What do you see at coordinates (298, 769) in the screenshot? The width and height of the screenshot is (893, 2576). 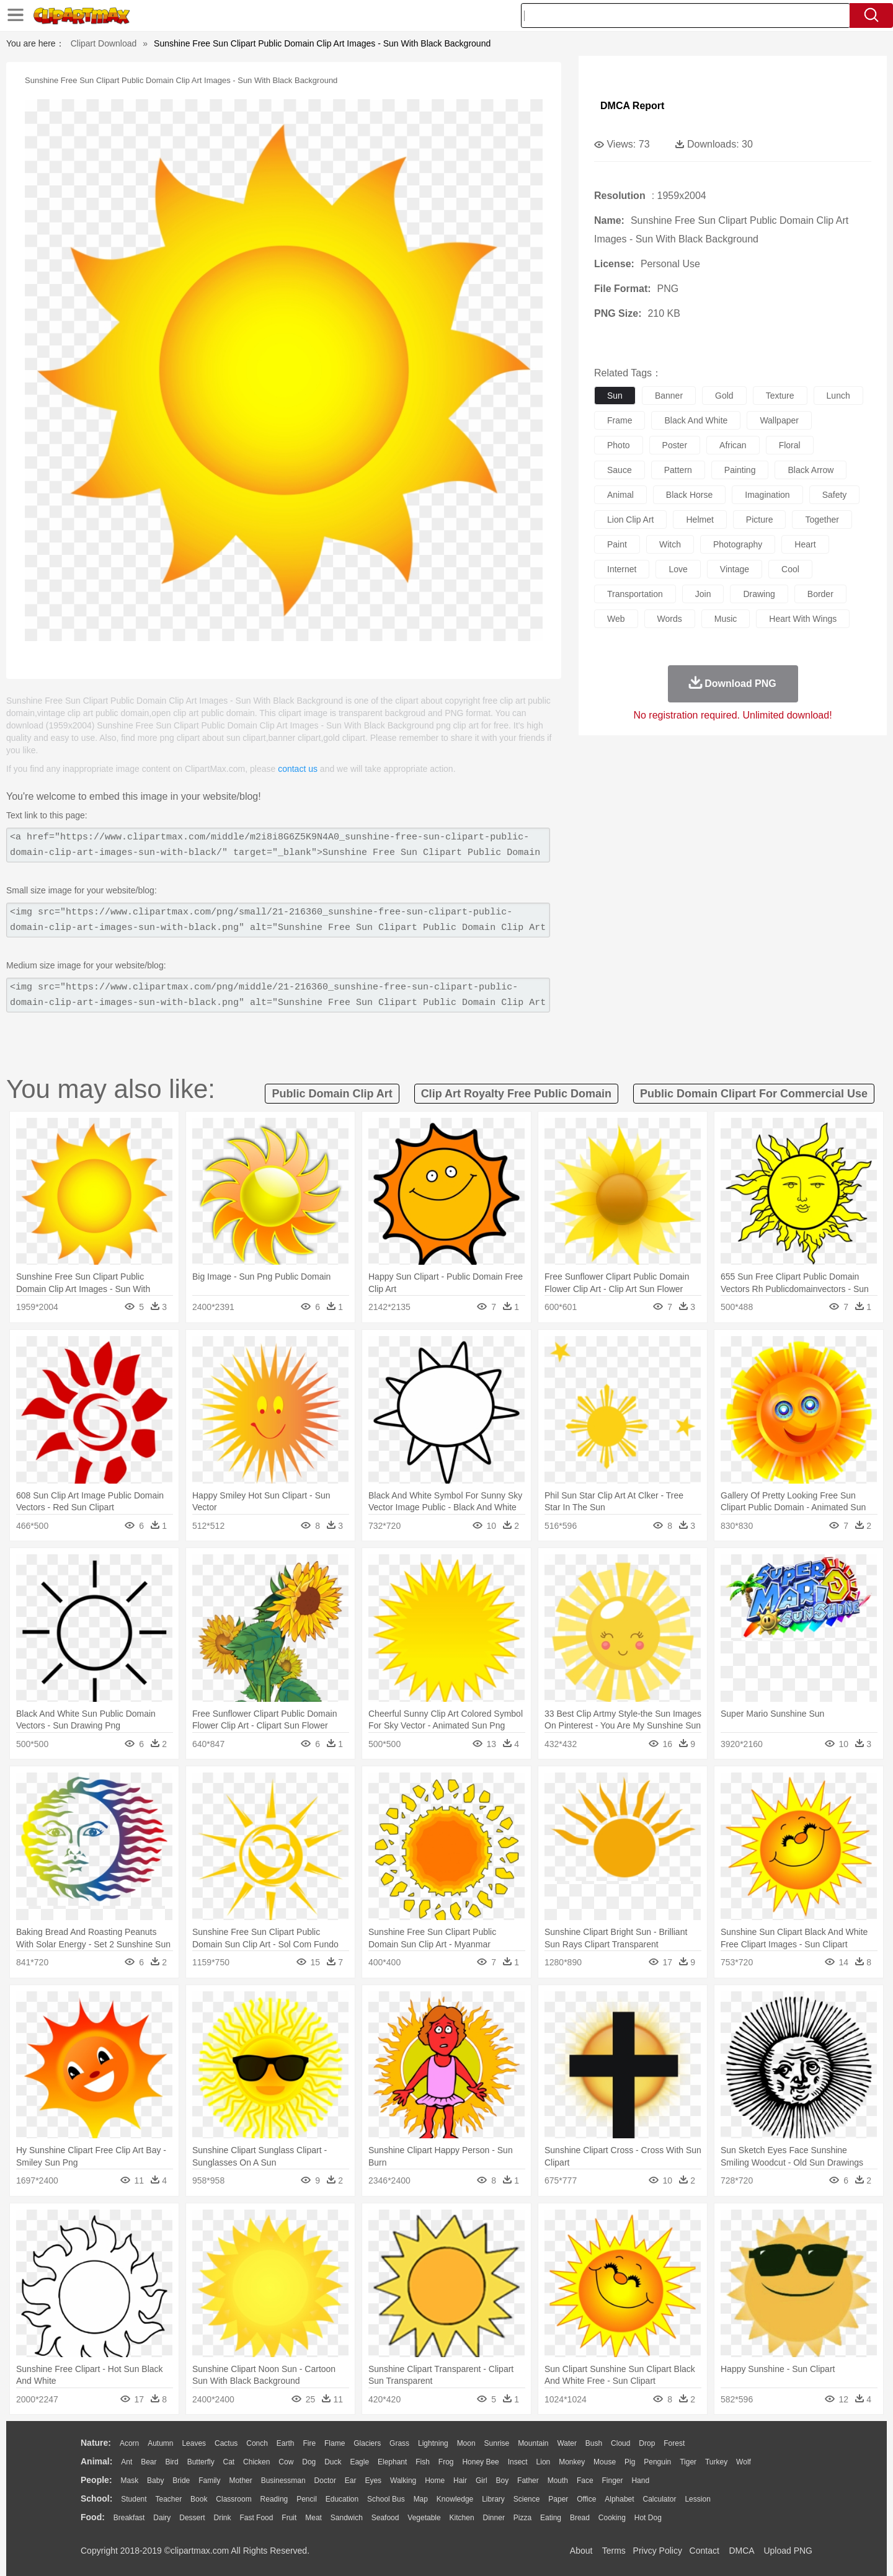 I see `contact us` at bounding box center [298, 769].